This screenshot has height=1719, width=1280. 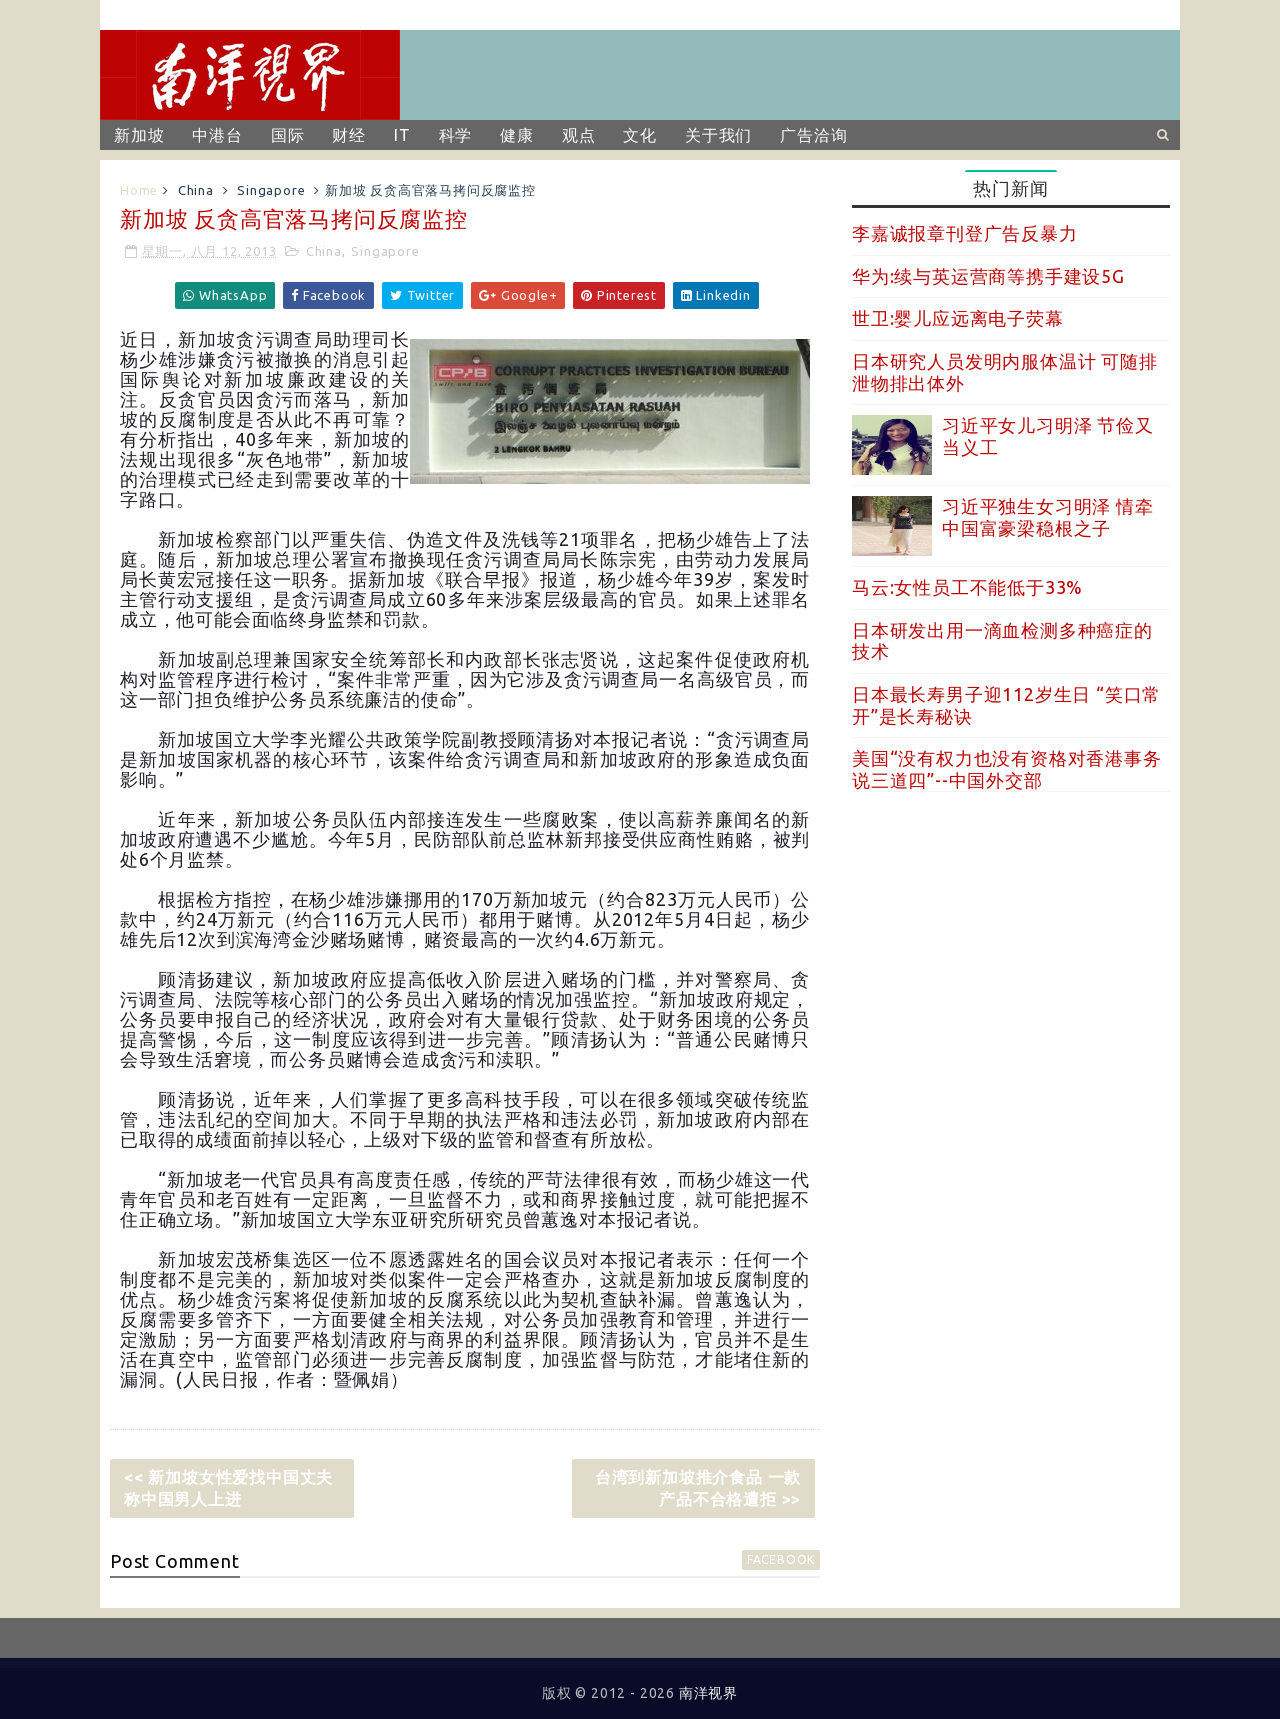 What do you see at coordinates (228, 1488) in the screenshot?
I see `<< 新加坡女性爱找中国丈夫 称中国男人上进` at bounding box center [228, 1488].